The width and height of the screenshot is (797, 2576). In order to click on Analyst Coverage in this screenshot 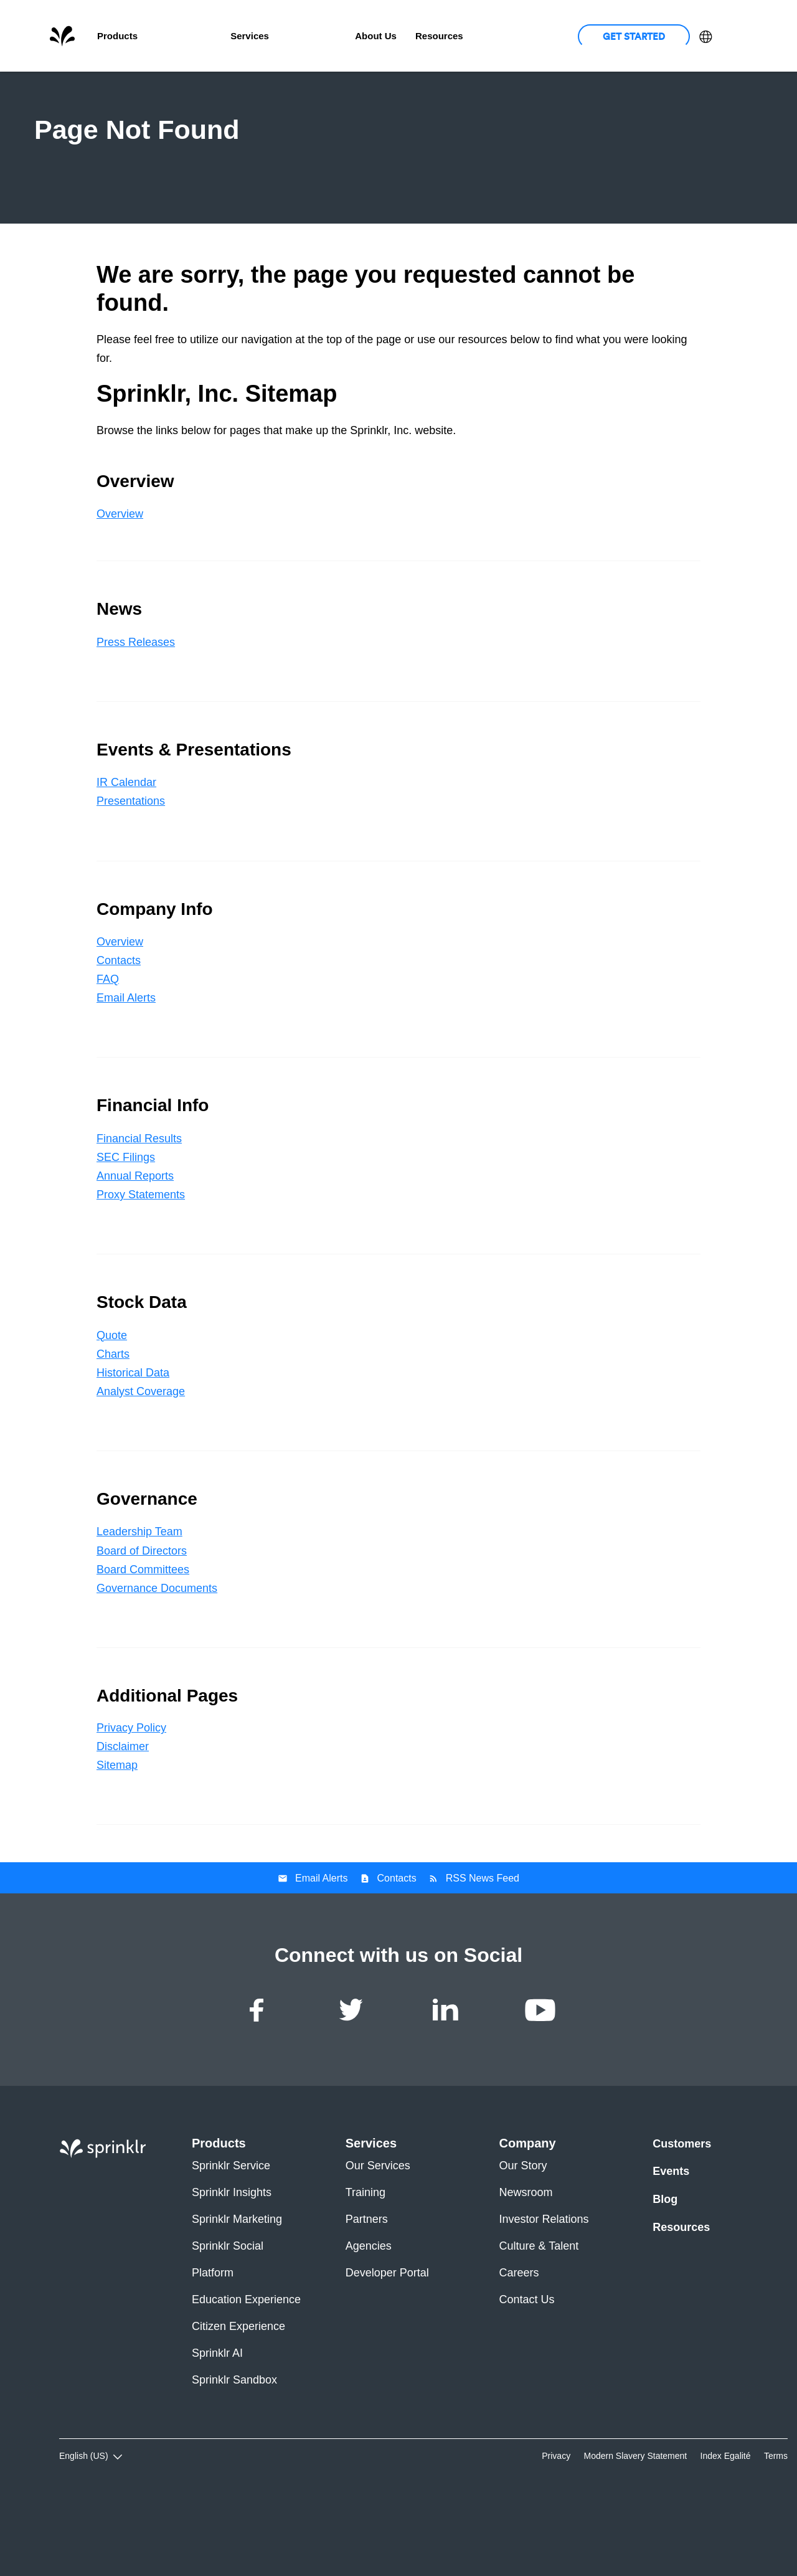, I will do `click(141, 1457)`.